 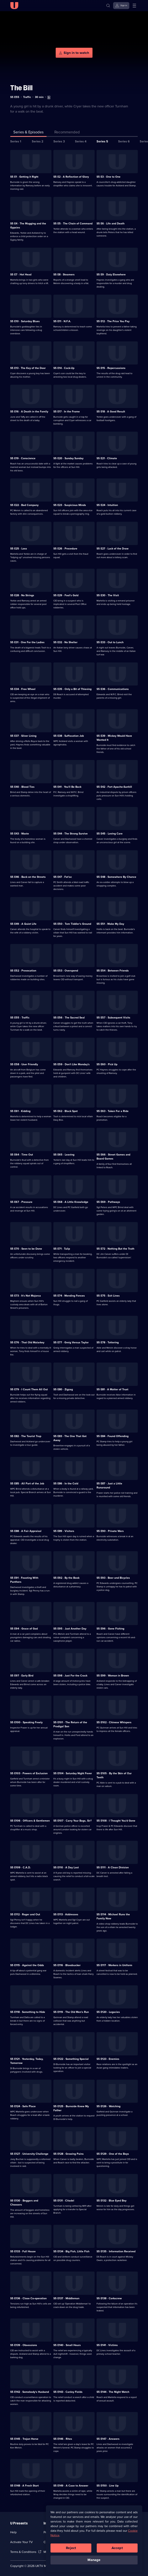 What do you see at coordinates (113, 2391) in the screenshot?
I see `S5 E144 · The Night Watch [Series 5 Episode 144, The Night Watch]` at bounding box center [113, 2391].